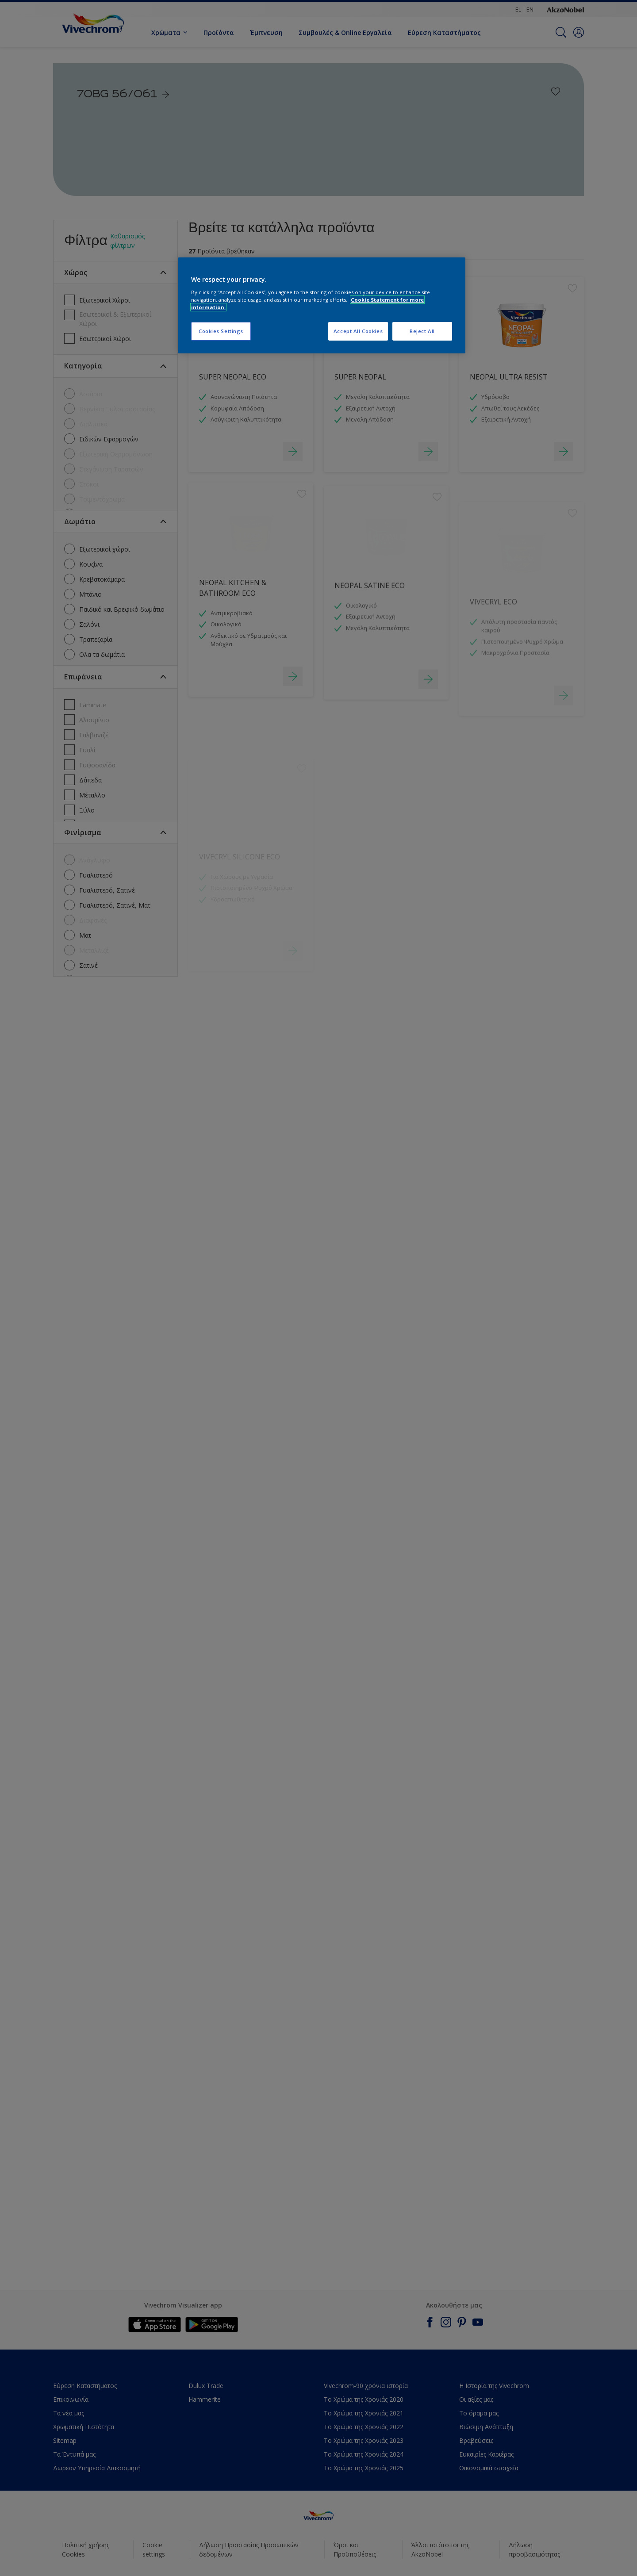  Describe the element at coordinates (221, 331) in the screenshot. I see `Cookies Settings [Cookies Settings, Opens the preference center dialog]` at that location.